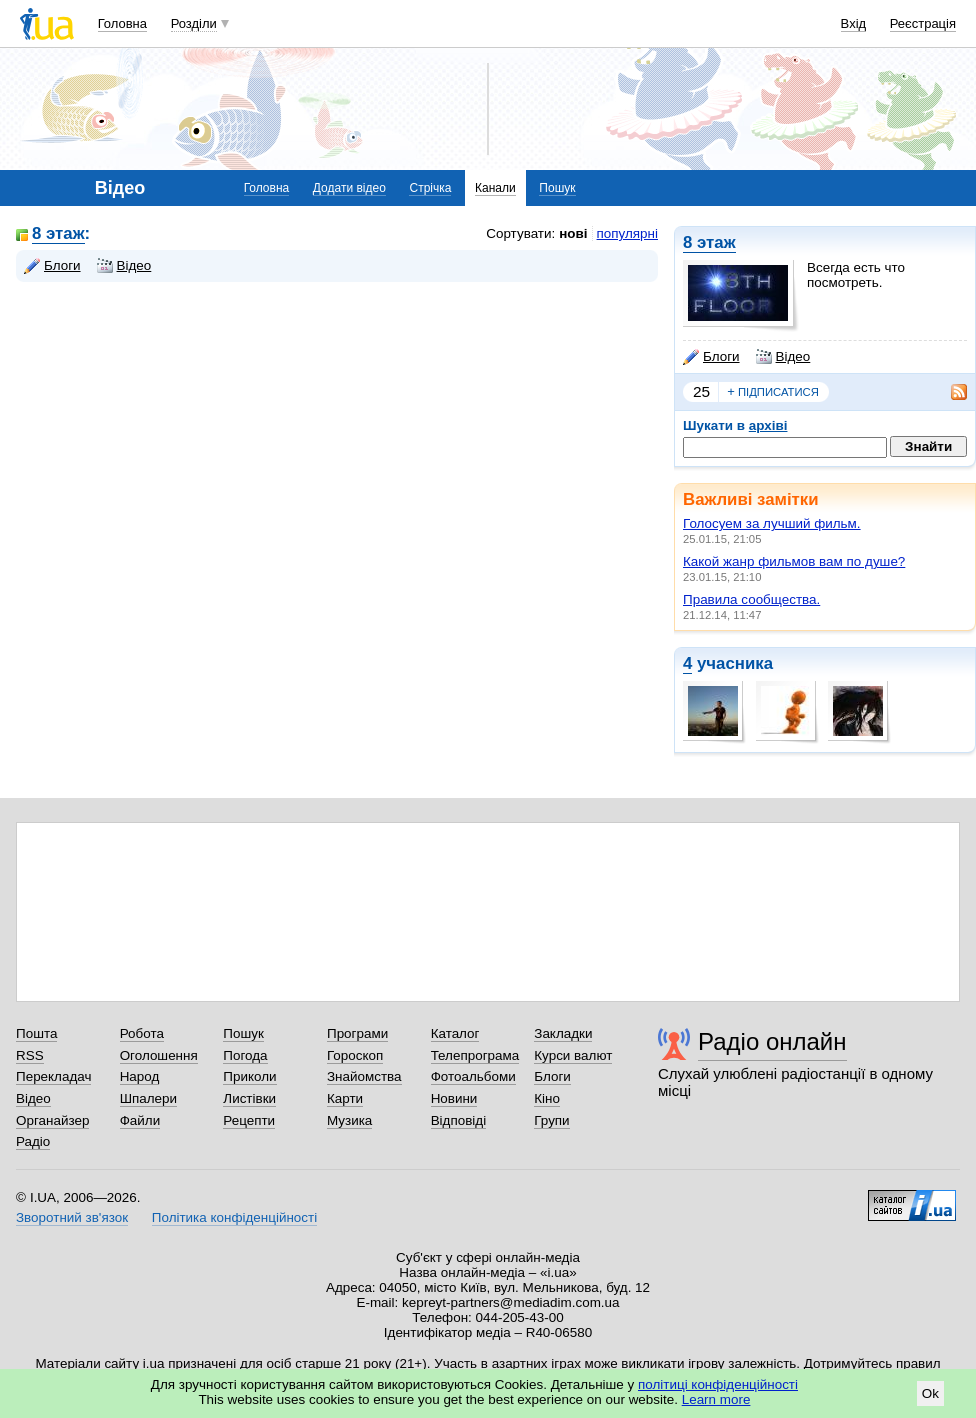  Describe the element at coordinates (701, 391) in the screenshot. I see `25` at that location.